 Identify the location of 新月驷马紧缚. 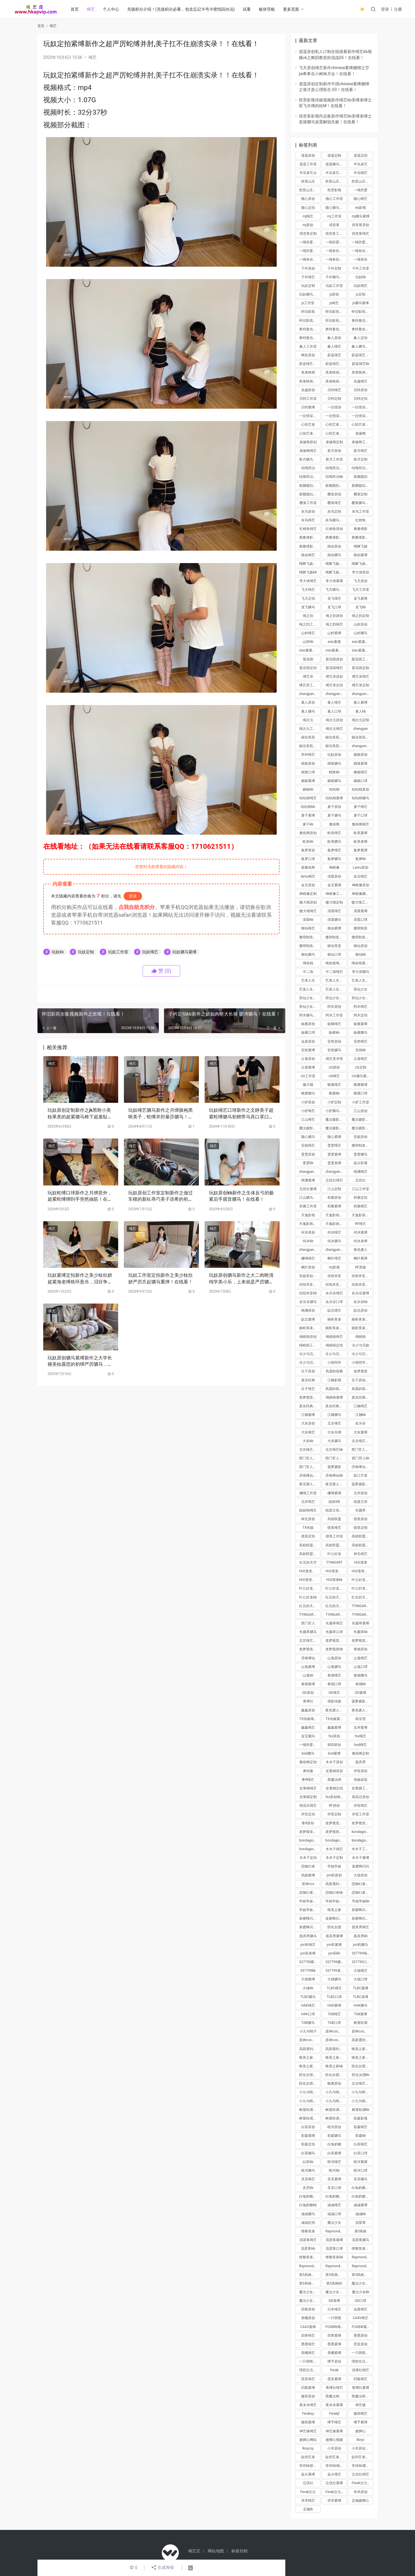
(309, 459).